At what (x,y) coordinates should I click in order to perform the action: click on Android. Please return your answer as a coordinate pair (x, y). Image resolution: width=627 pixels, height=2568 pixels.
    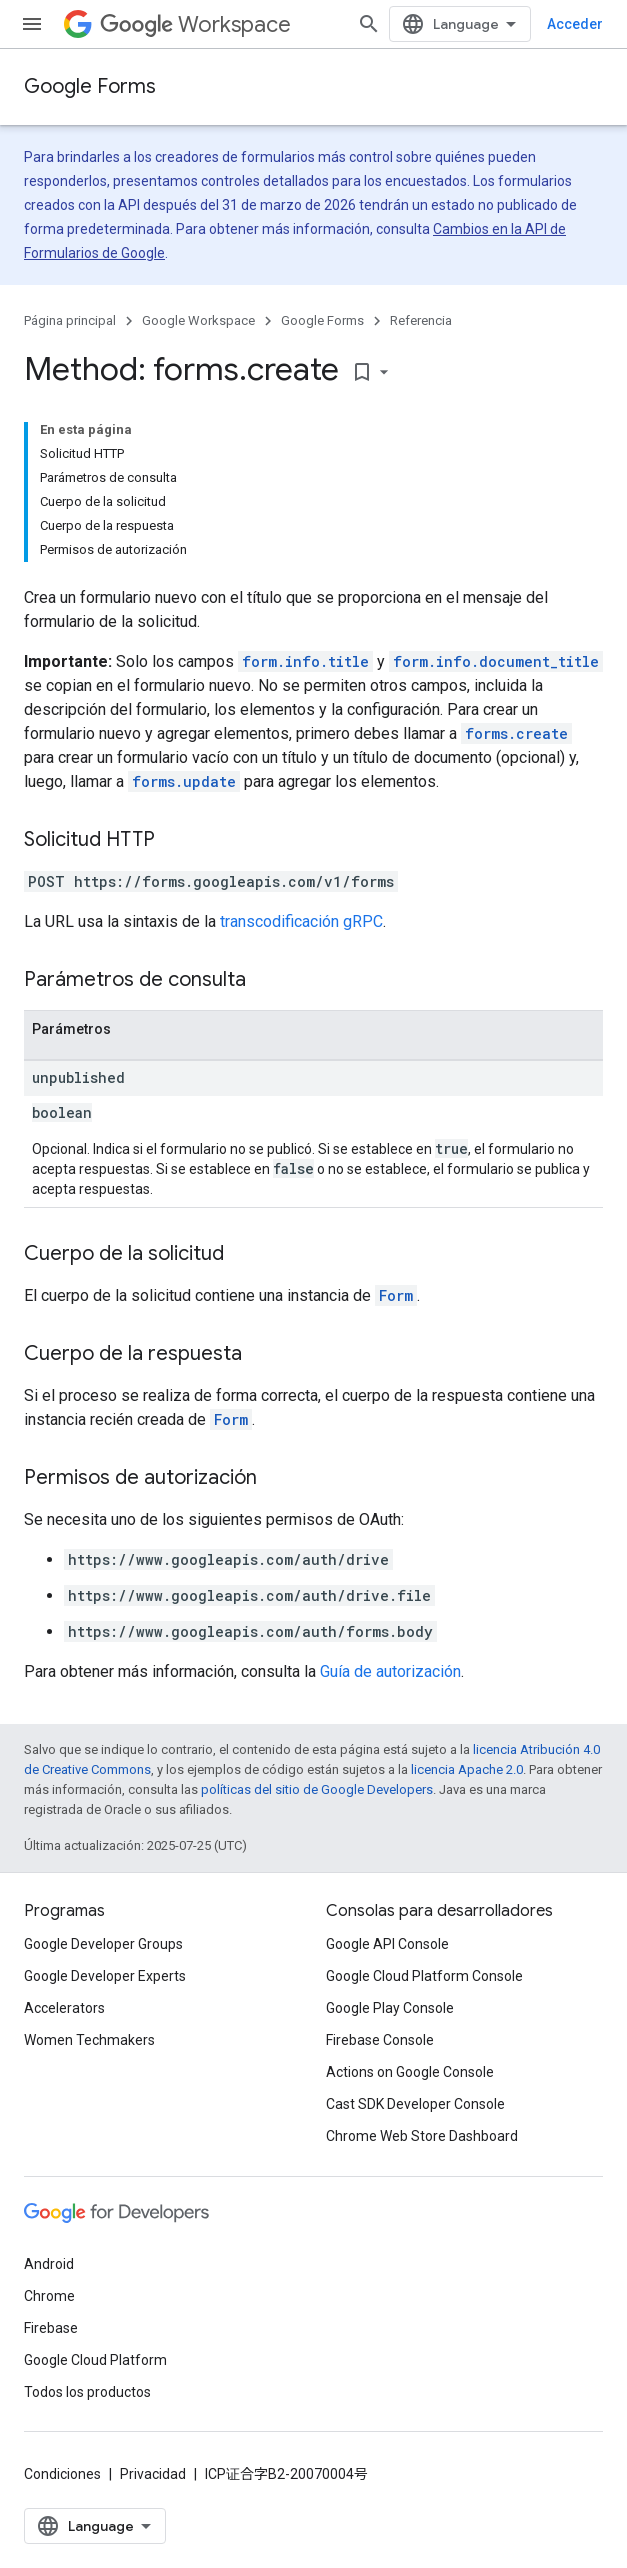
    Looking at the image, I should click on (49, 2264).